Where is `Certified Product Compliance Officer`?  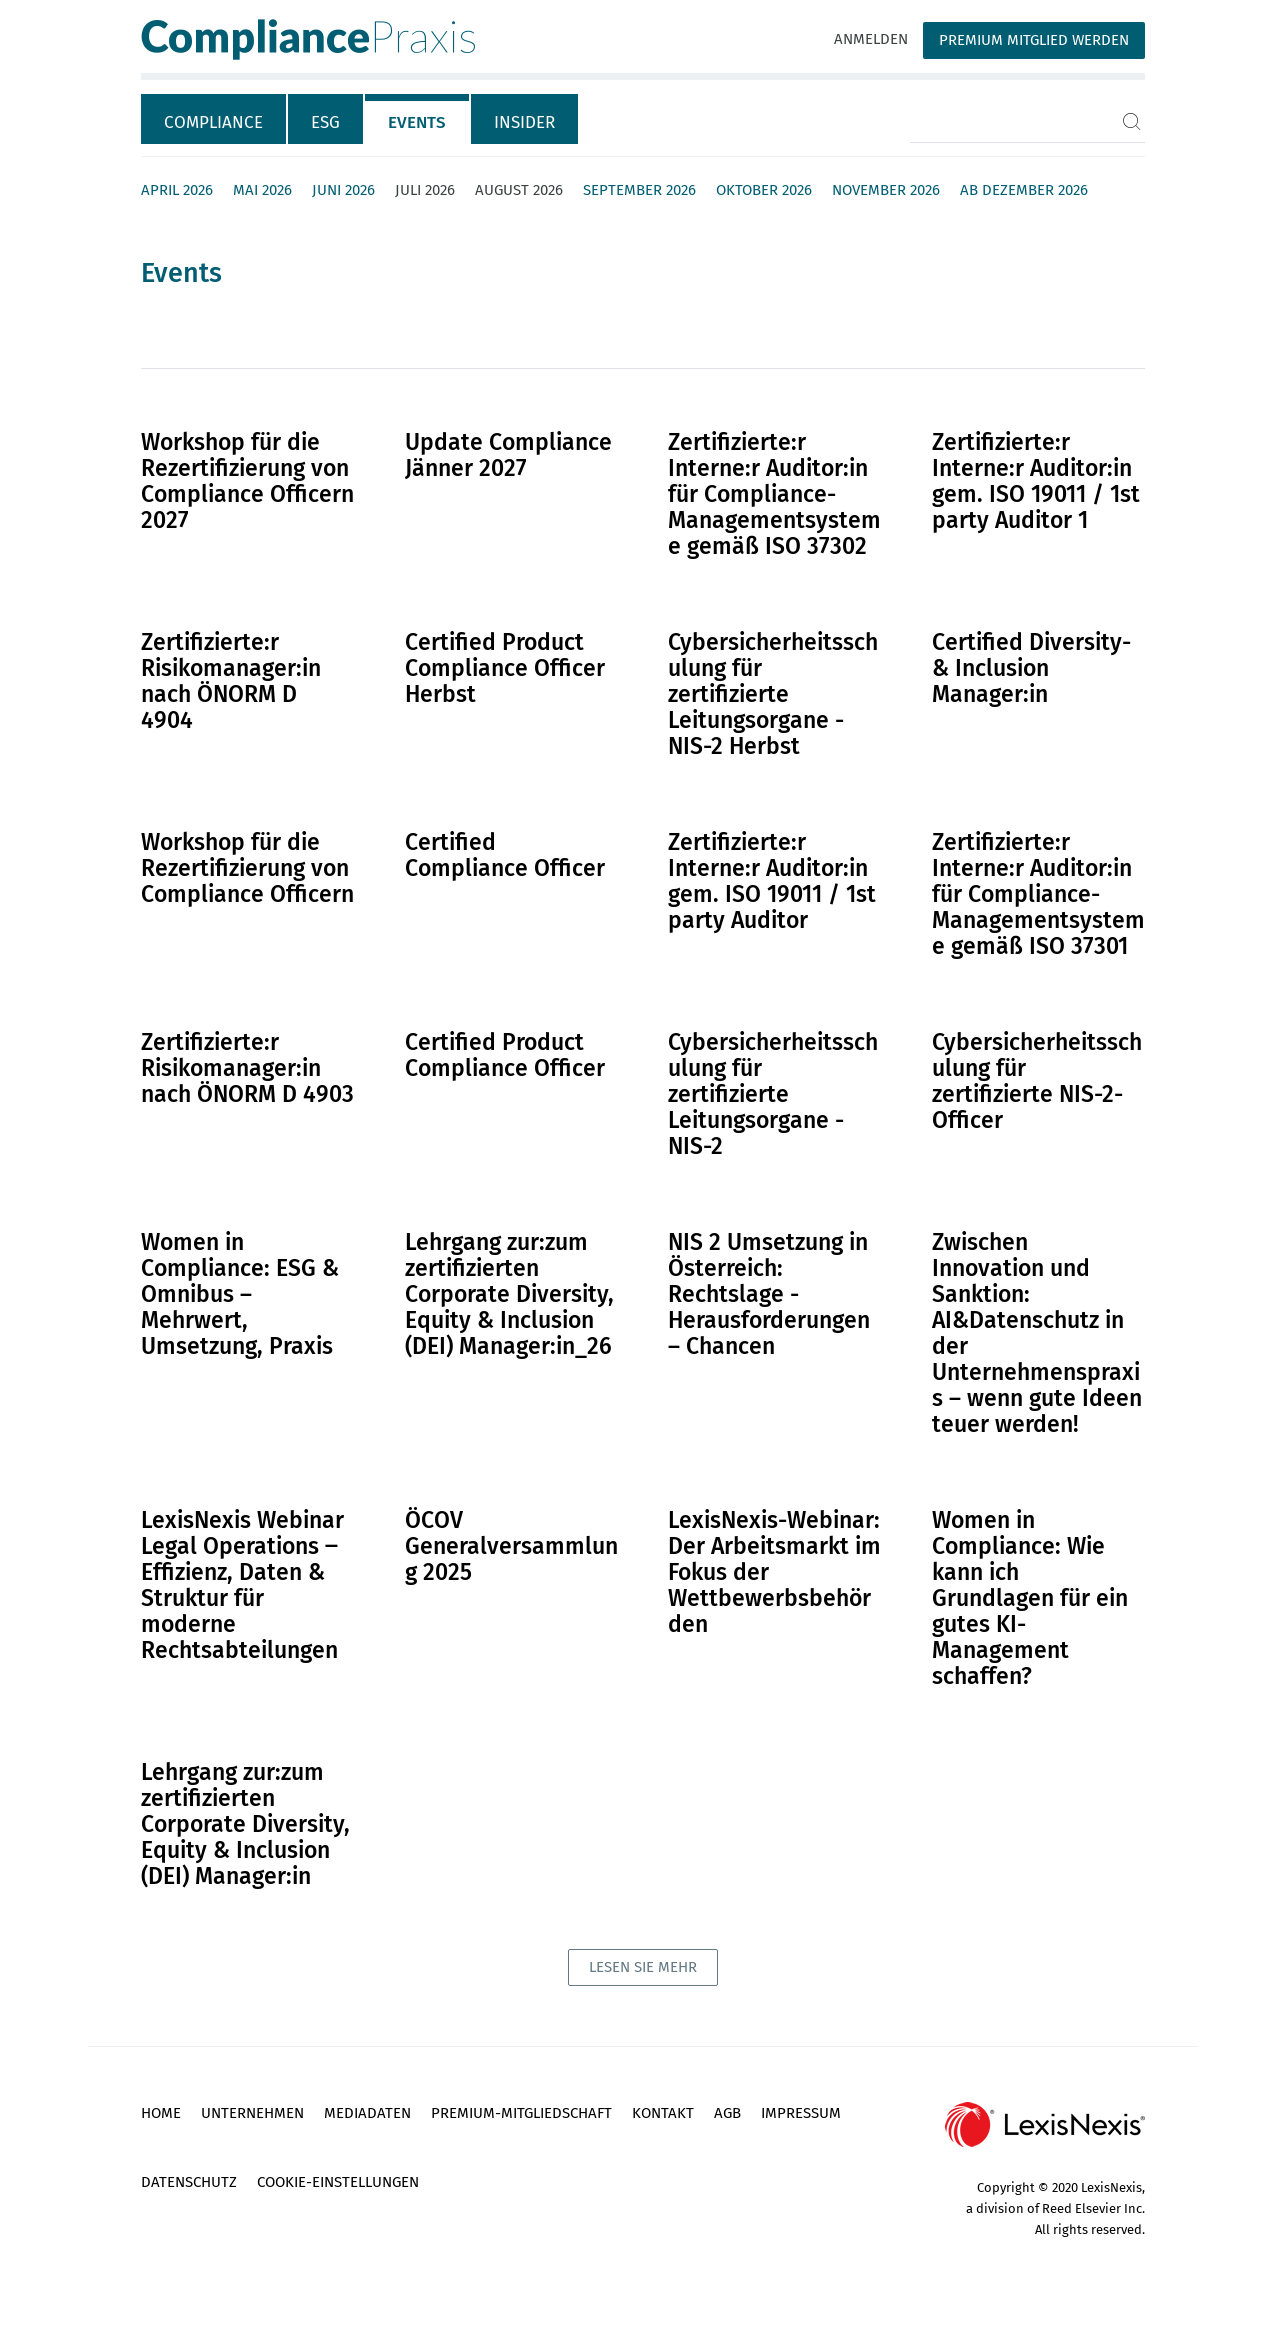
Certified Product Compliance Officer is located at coordinates (505, 1055).